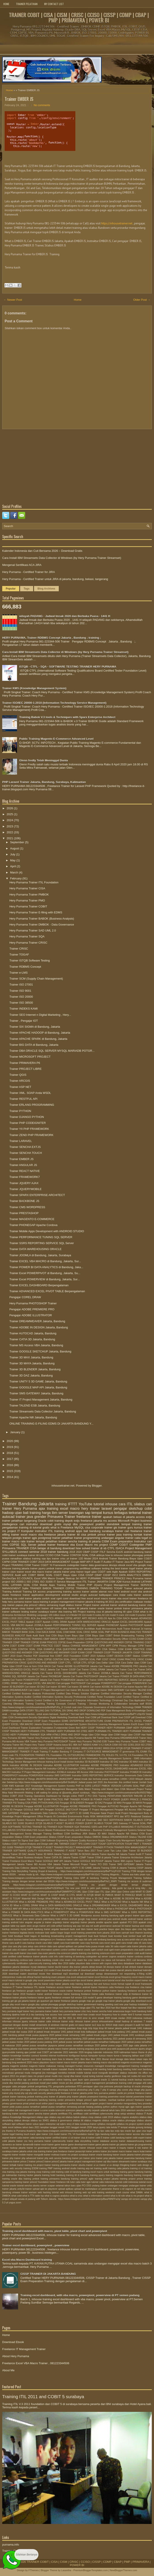 The height and width of the screenshot is (2576, 154). Describe the element at coordinates (64, 2148) in the screenshot. I see `trainer information system` at that location.